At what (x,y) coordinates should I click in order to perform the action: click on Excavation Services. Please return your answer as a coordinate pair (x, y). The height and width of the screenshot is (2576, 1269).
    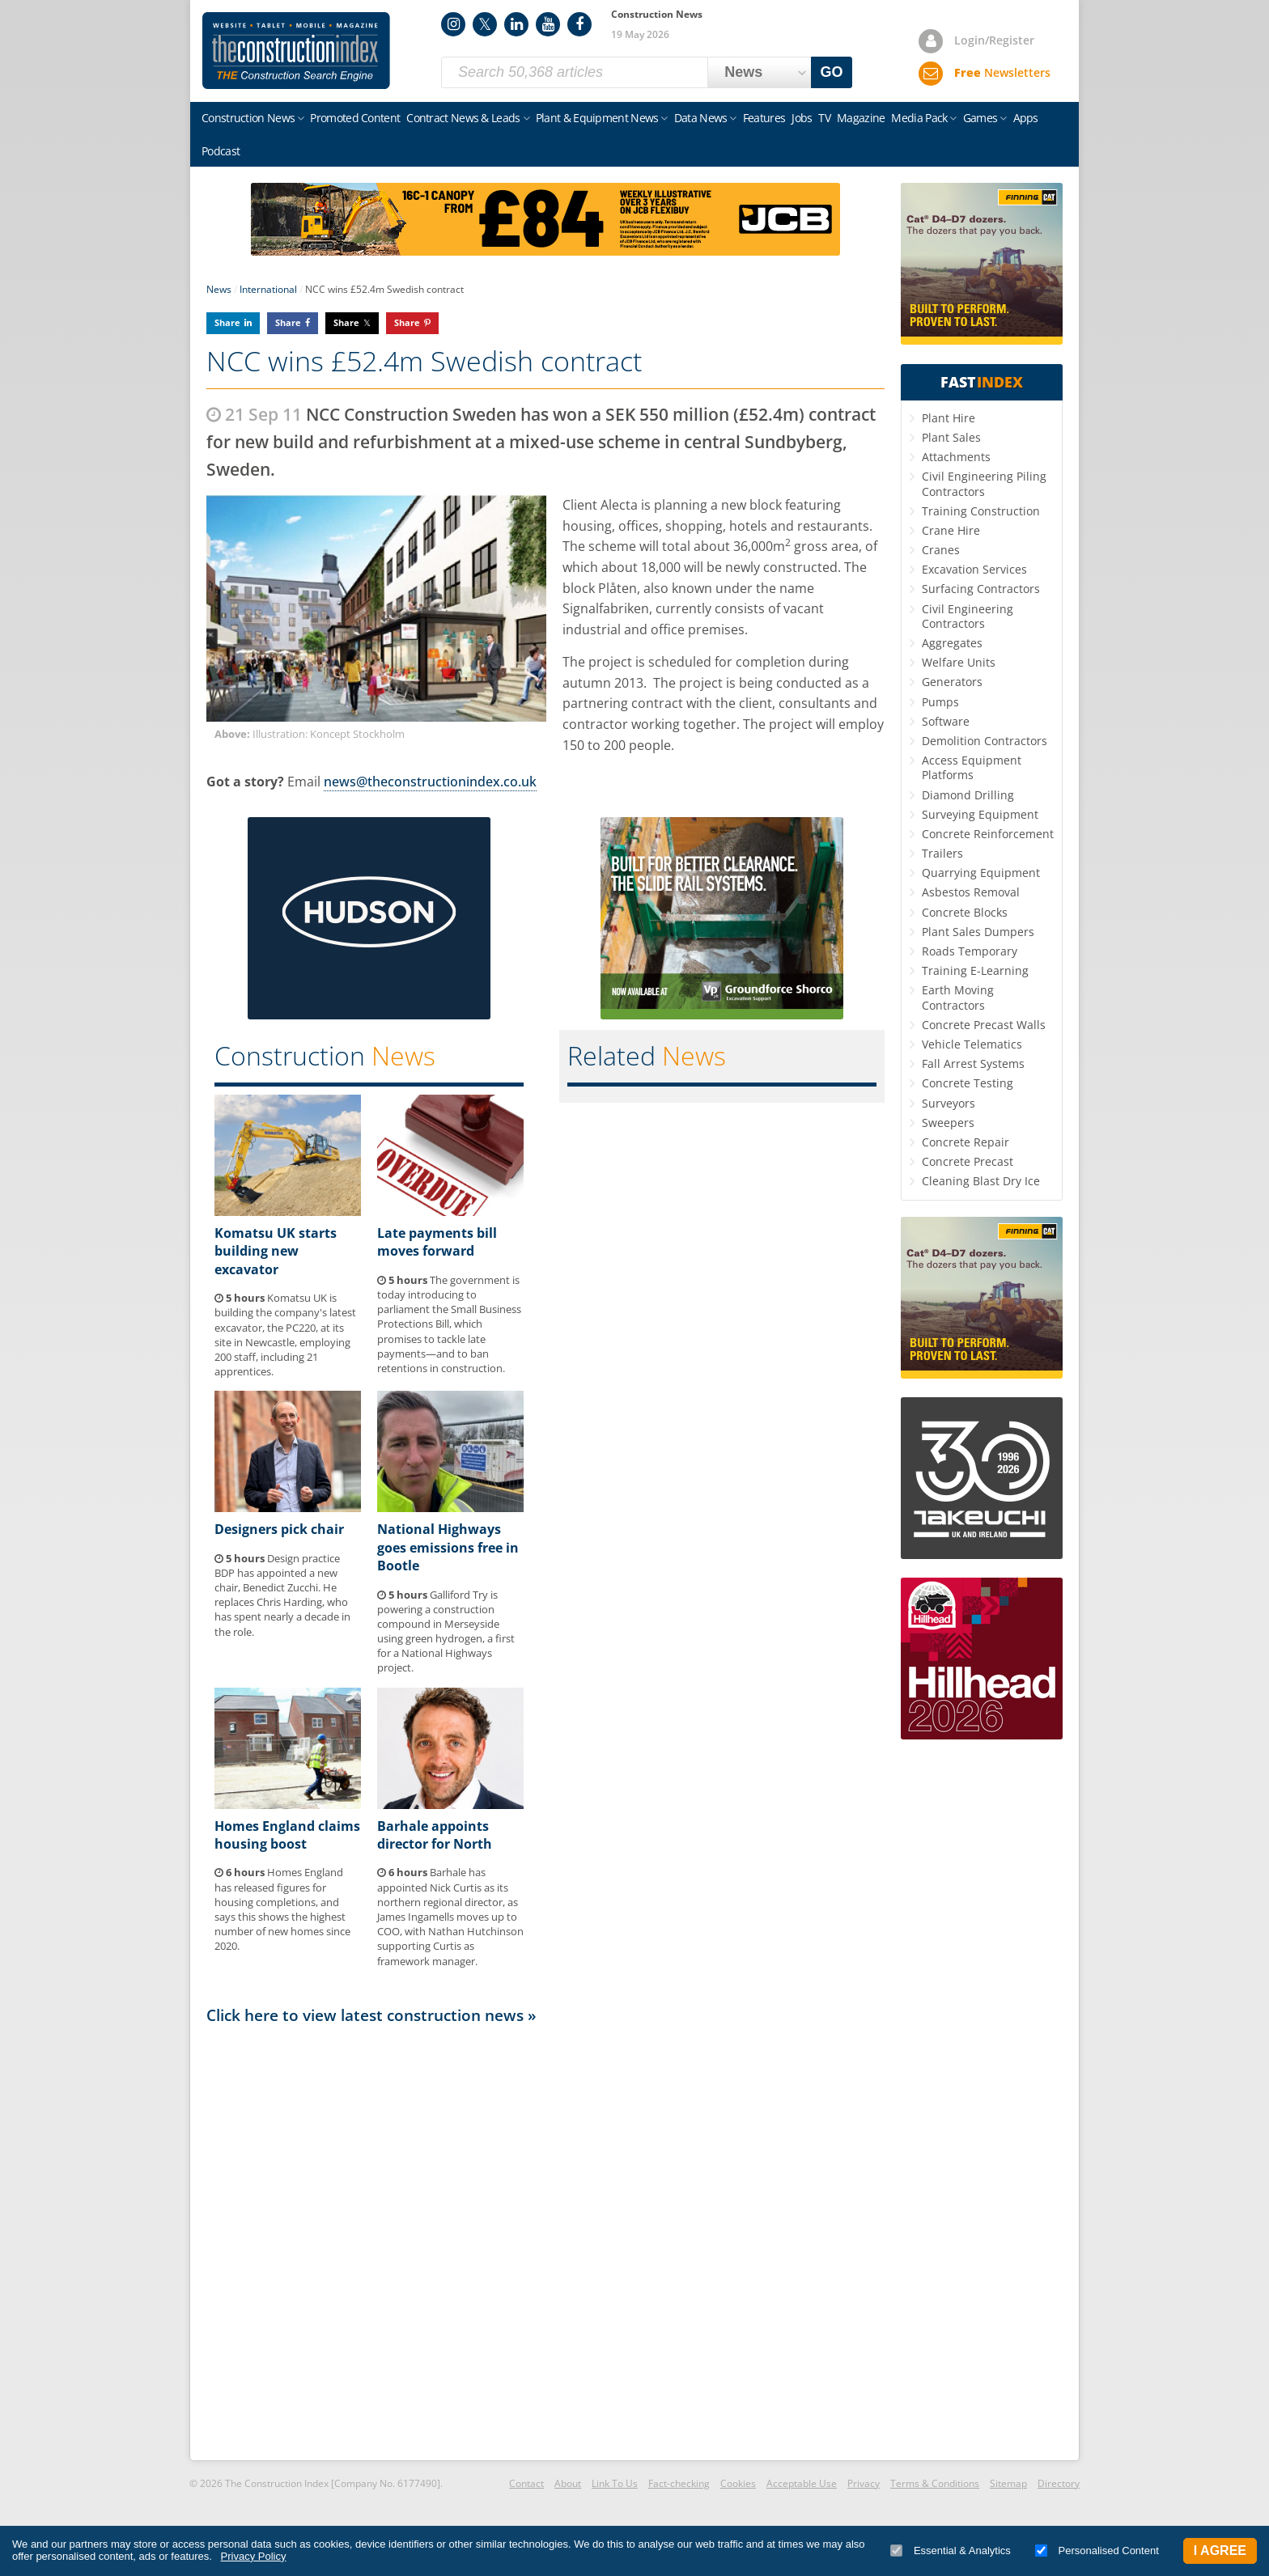
    Looking at the image, I should click on (974, 569).